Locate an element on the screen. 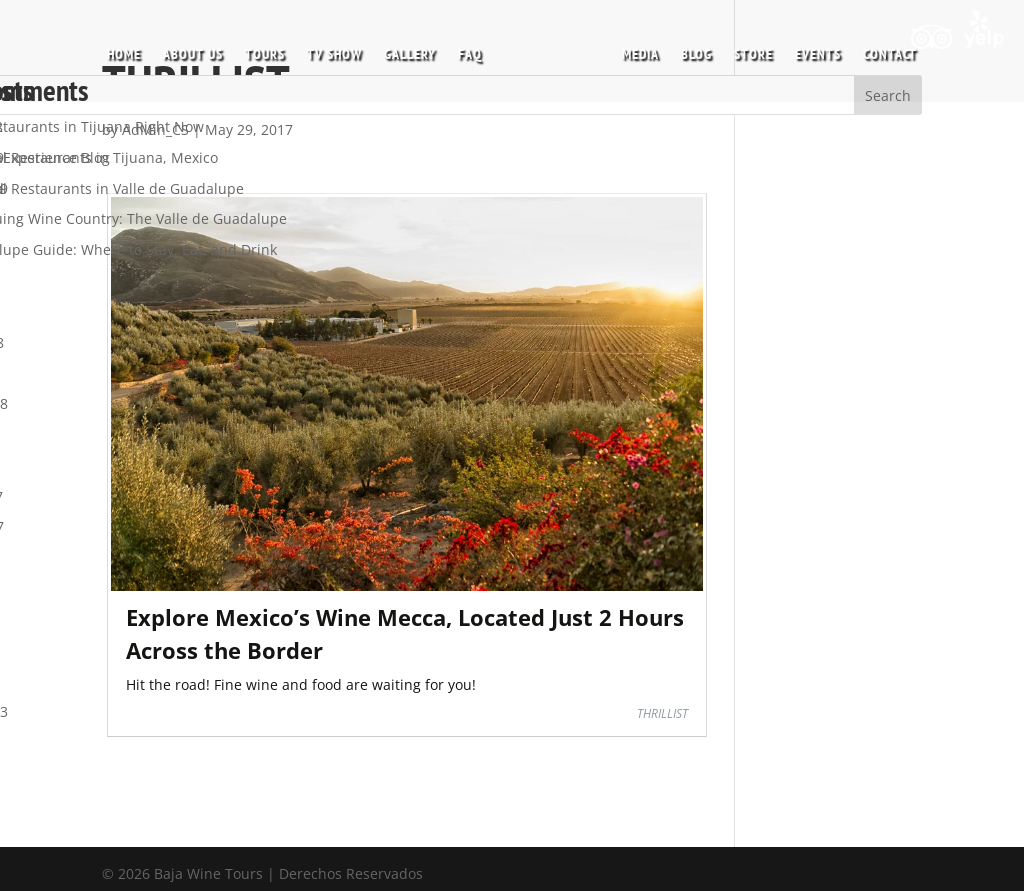  STORE is located at coordinates (746, 49).